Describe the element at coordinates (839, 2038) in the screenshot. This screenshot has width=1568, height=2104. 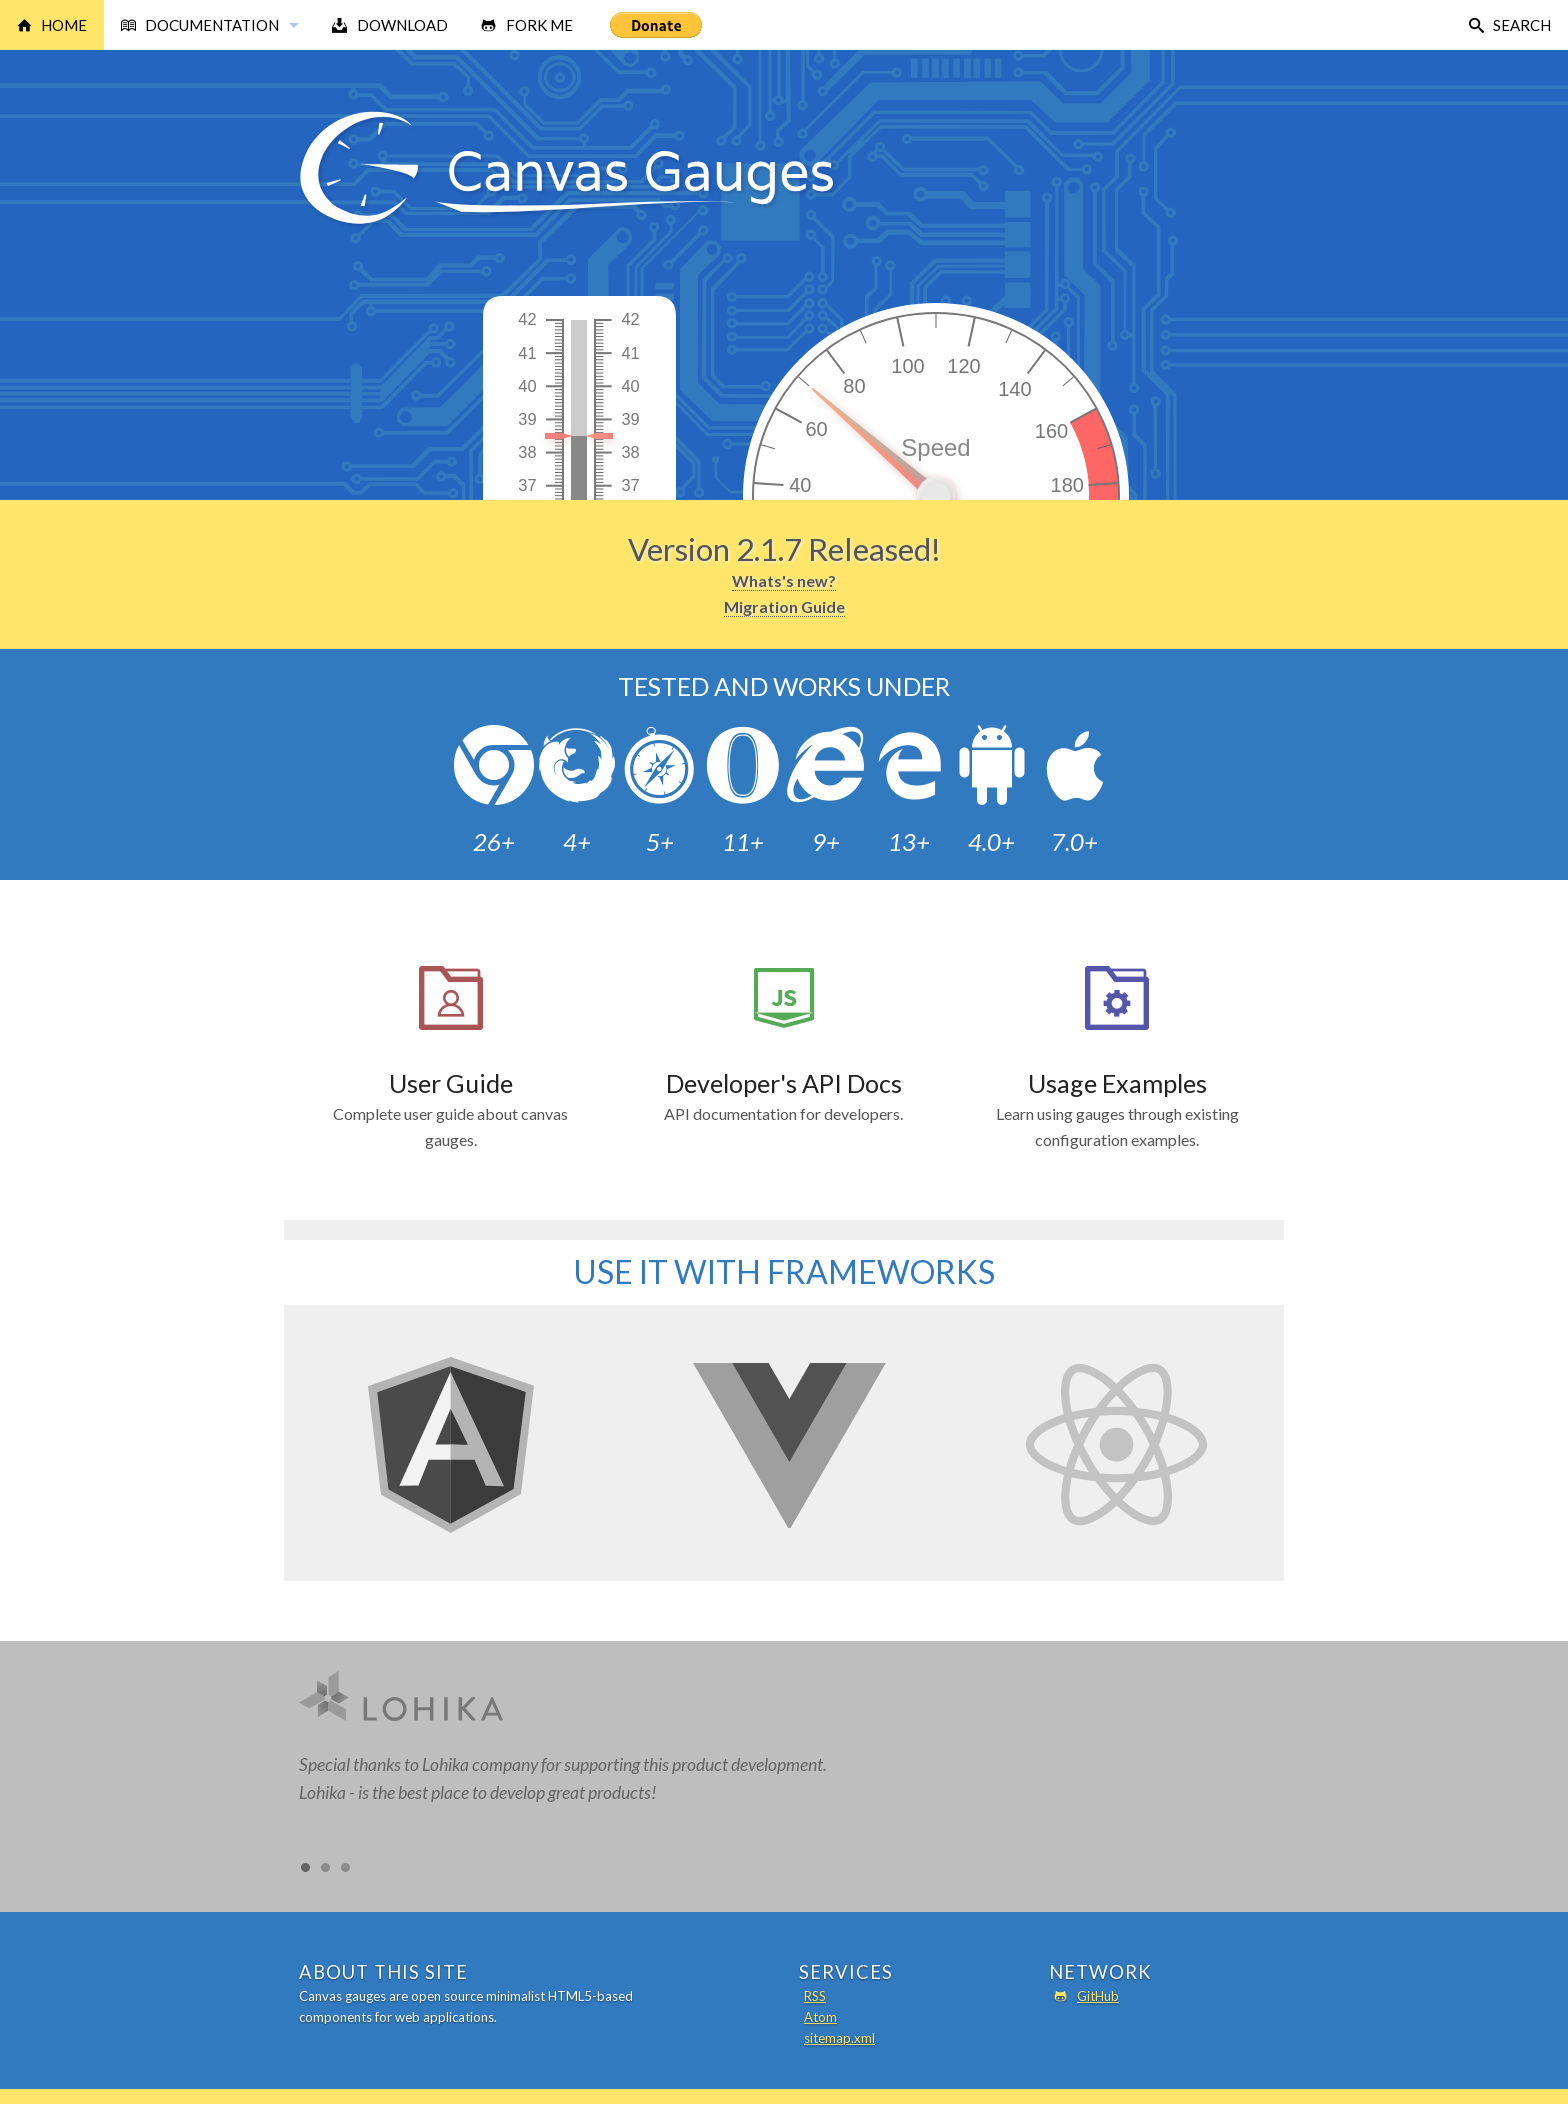
I see `sitemap.xml` at that location.